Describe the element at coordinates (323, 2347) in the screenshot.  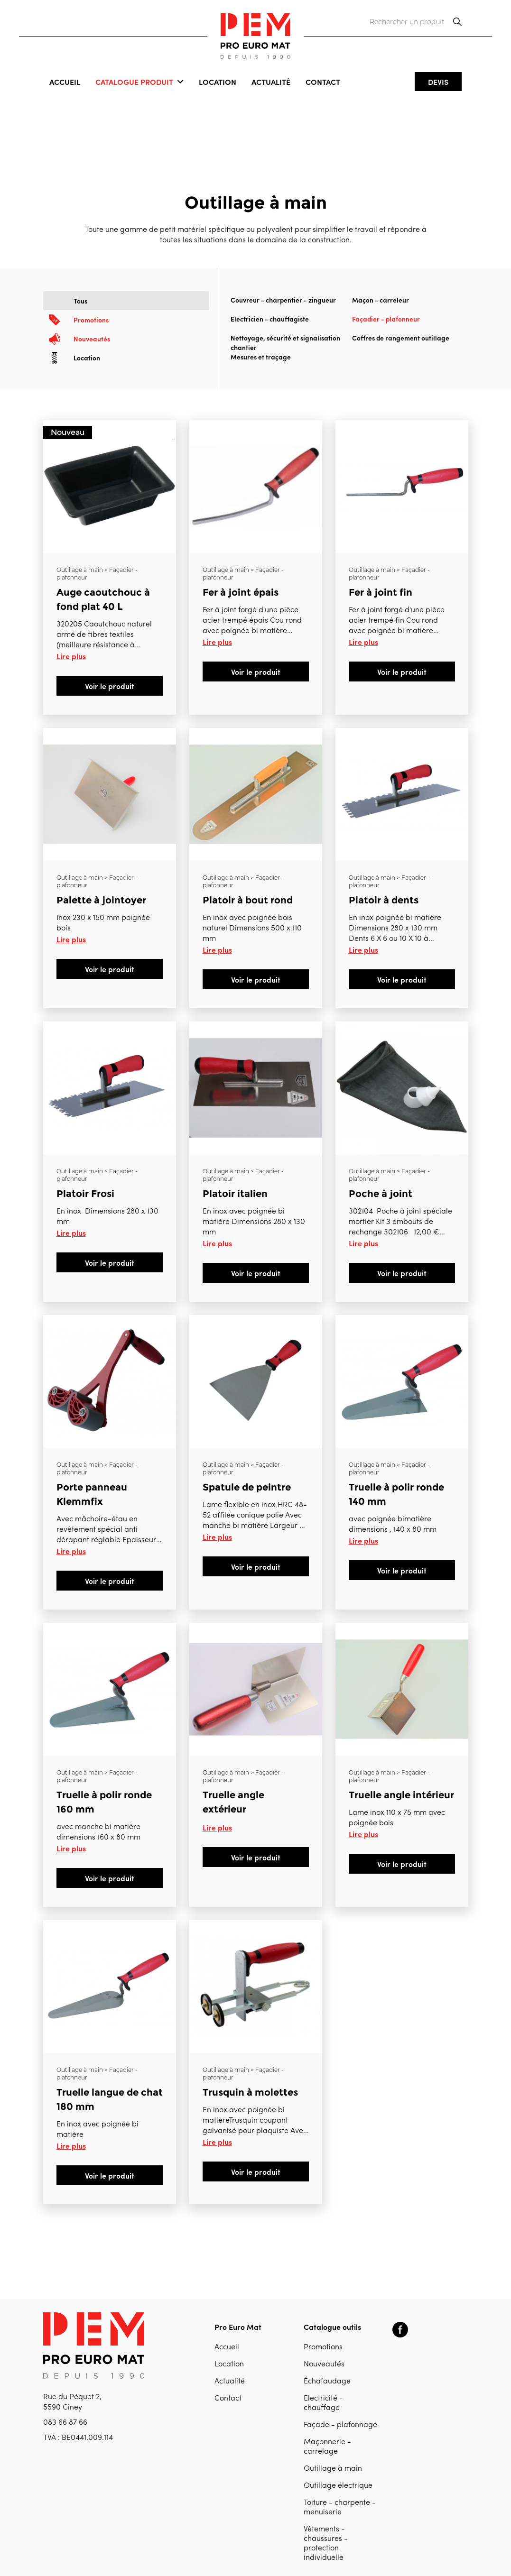
I see `Promotions` at that location.